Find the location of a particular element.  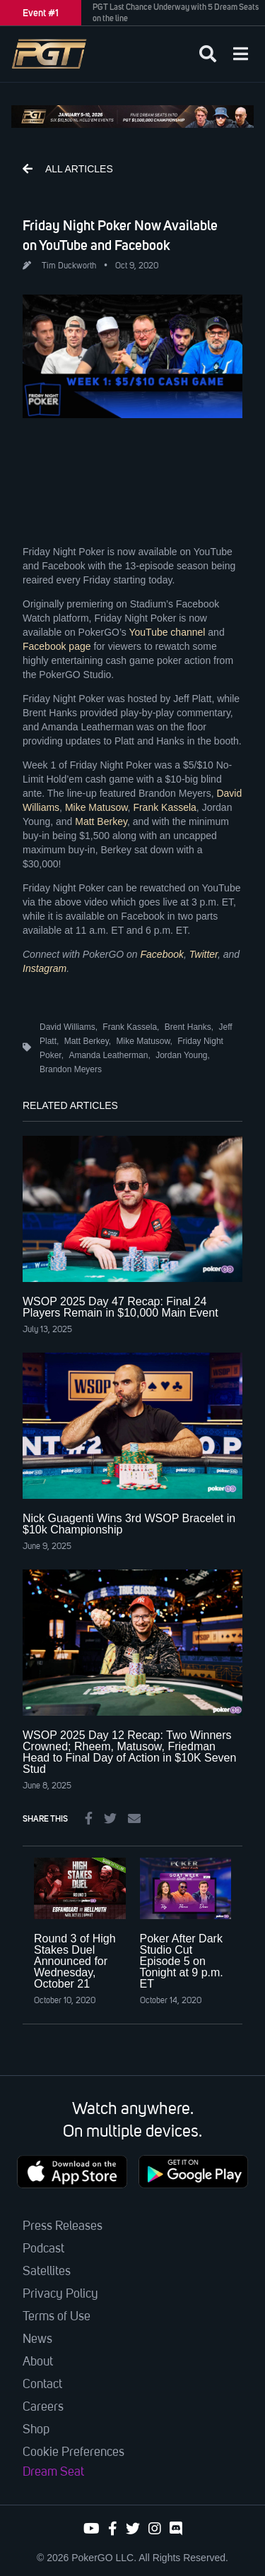

Shop is located at coordinates (36, 2429).